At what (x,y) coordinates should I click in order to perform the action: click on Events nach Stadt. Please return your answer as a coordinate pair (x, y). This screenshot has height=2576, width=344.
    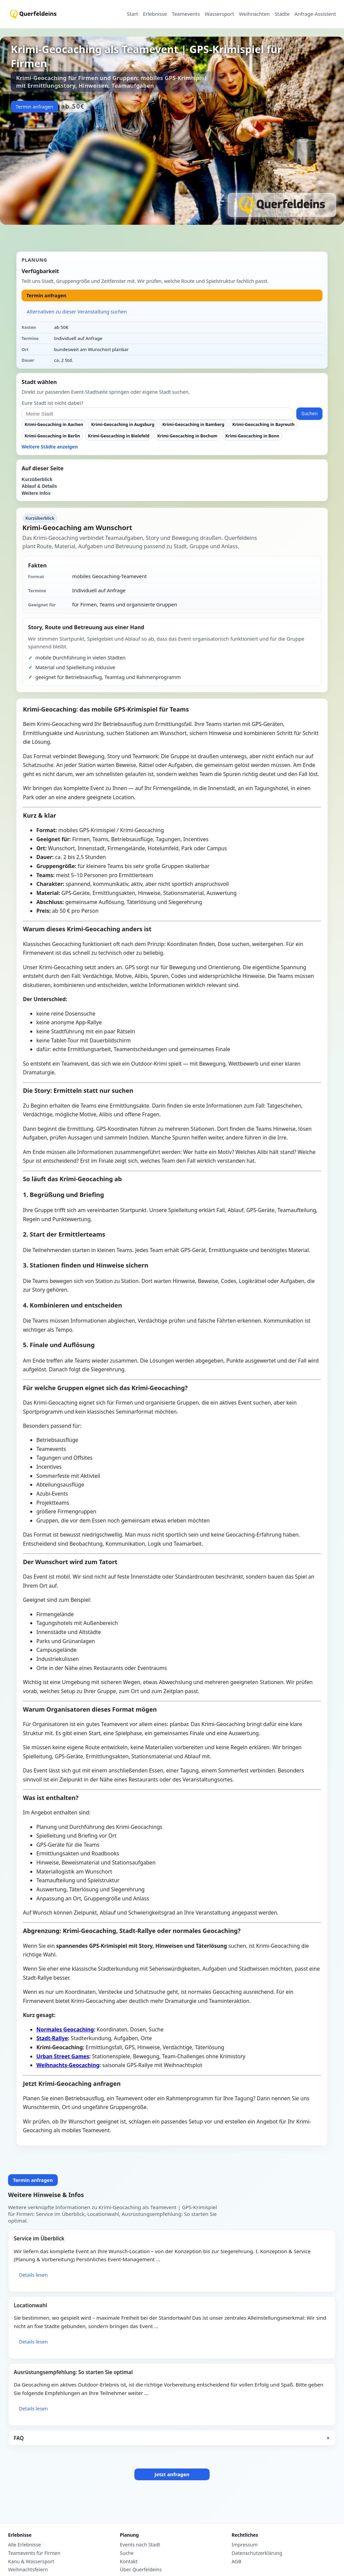
    Looking at the image, I should click on (140, 2545).